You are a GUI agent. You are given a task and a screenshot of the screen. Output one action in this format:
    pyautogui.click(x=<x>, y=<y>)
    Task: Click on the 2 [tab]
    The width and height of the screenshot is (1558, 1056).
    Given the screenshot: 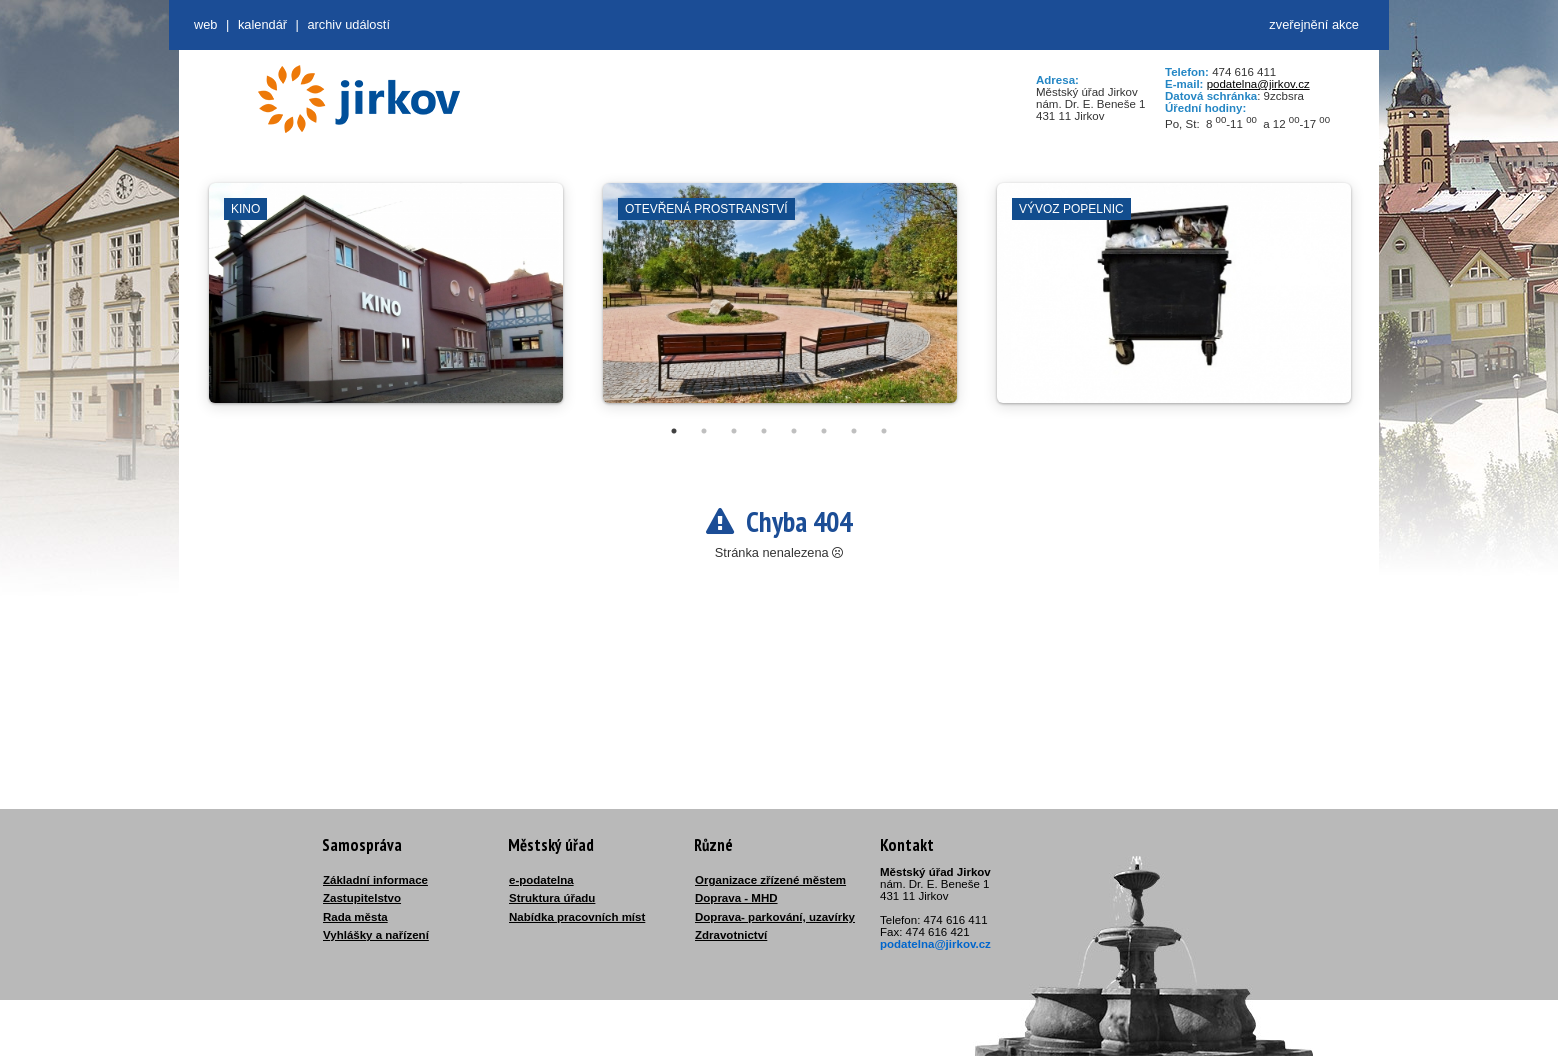 What is the action you would take?
    pyautogui.click(x=704, y=431)
    